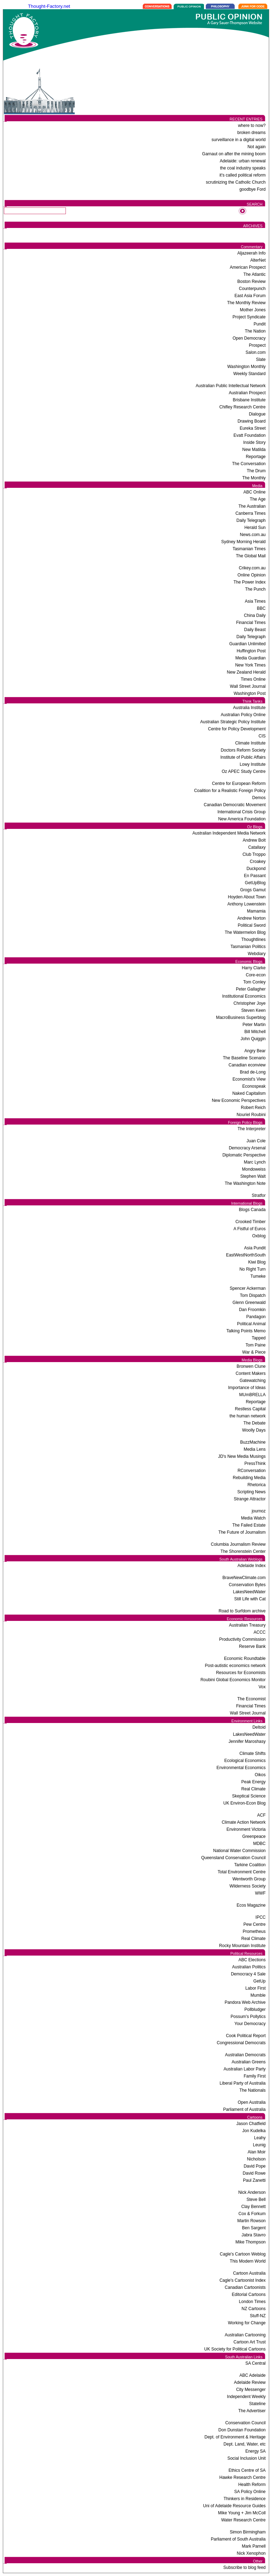 Image resolution: width=272 pixels, height=2576 pixels. Describe the element at coordinates (259, 797) in the screenshot. I see `Demos` at that location.